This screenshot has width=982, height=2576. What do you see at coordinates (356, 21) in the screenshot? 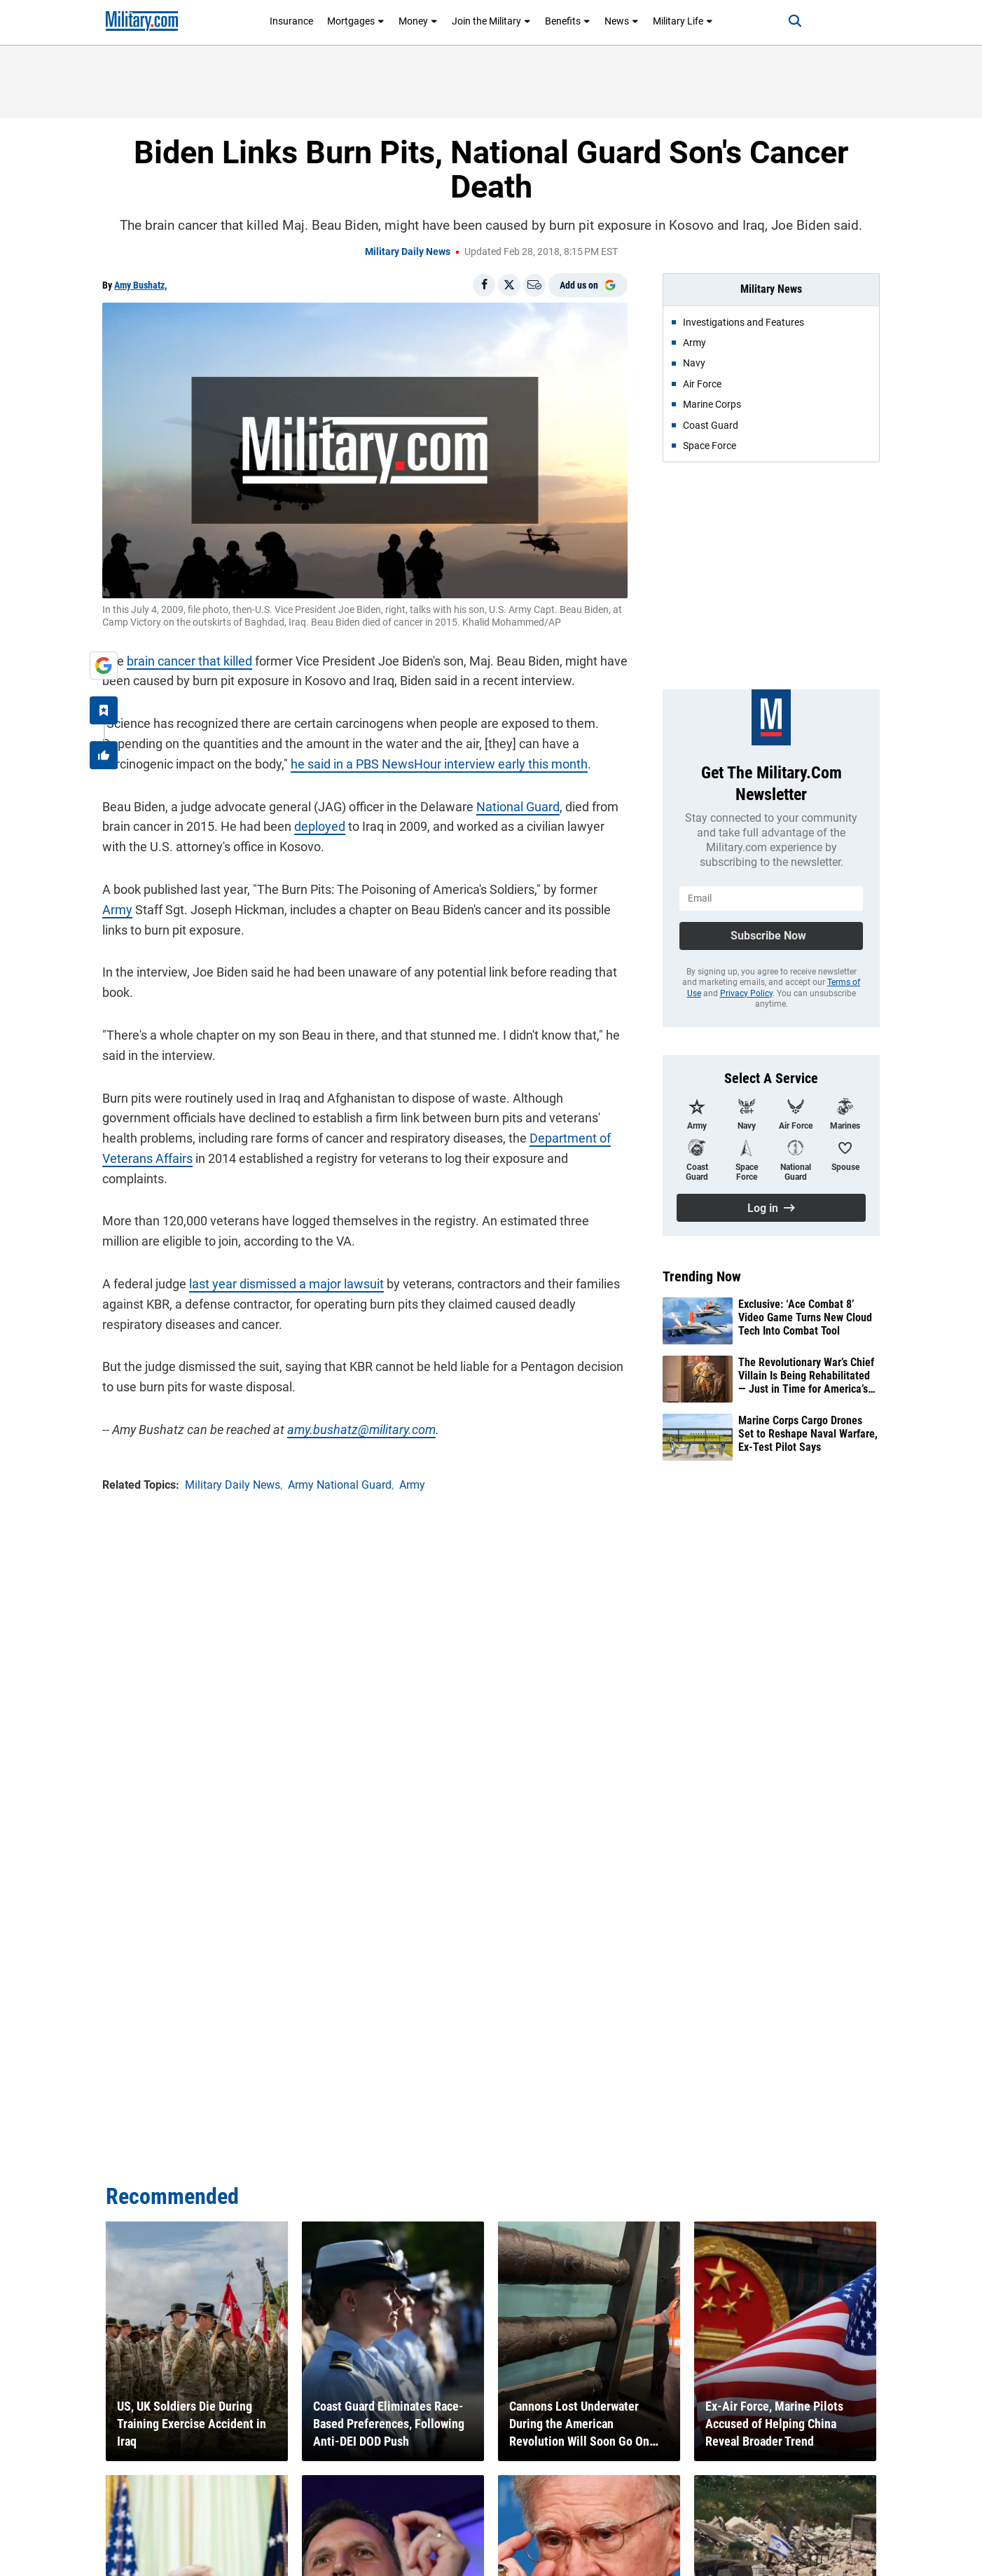
I see `Mortgages` at bounding box center [356, 21].